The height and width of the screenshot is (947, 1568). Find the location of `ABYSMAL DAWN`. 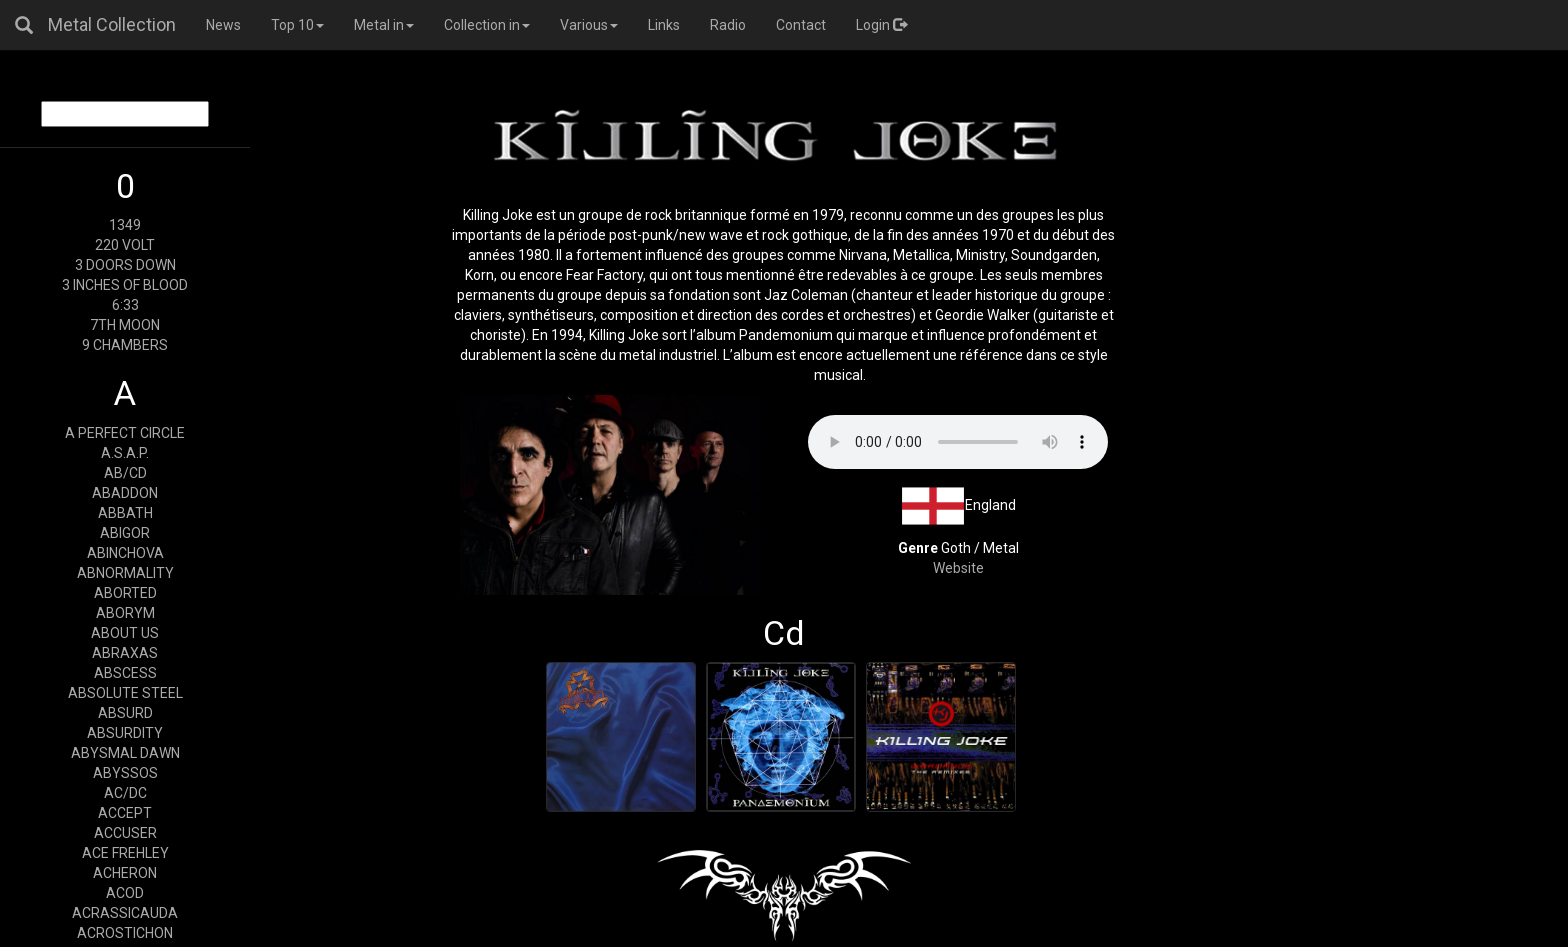

ABYSMAL DAWN is located at coordinates (125, 753).